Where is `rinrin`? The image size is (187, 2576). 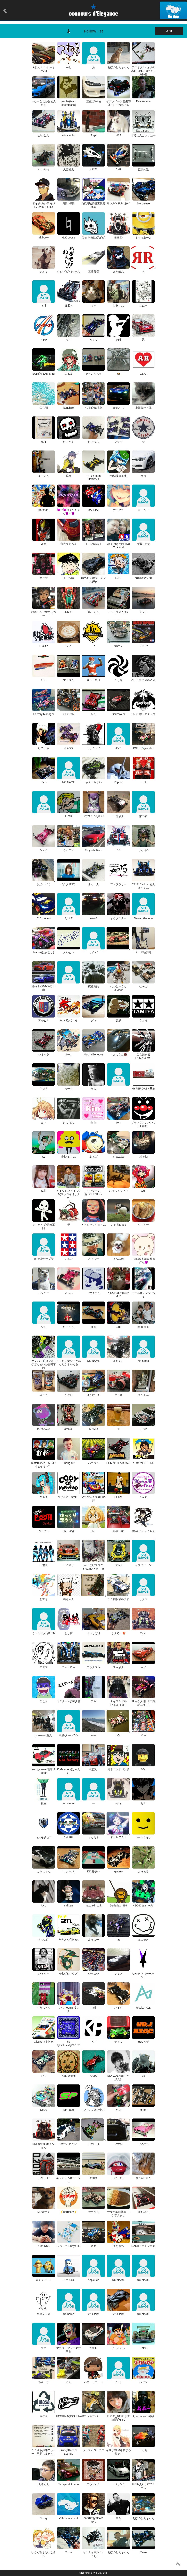
rinrin is located at coordinates (93, 1121).